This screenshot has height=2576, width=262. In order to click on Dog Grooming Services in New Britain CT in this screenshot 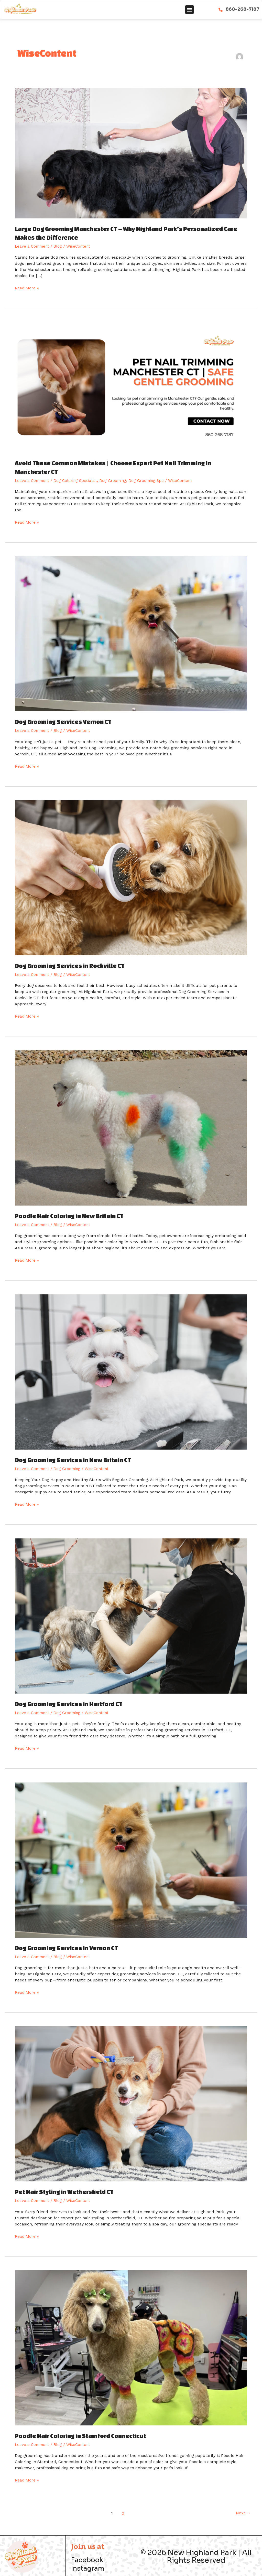, I will do `click(76, 1458)`.